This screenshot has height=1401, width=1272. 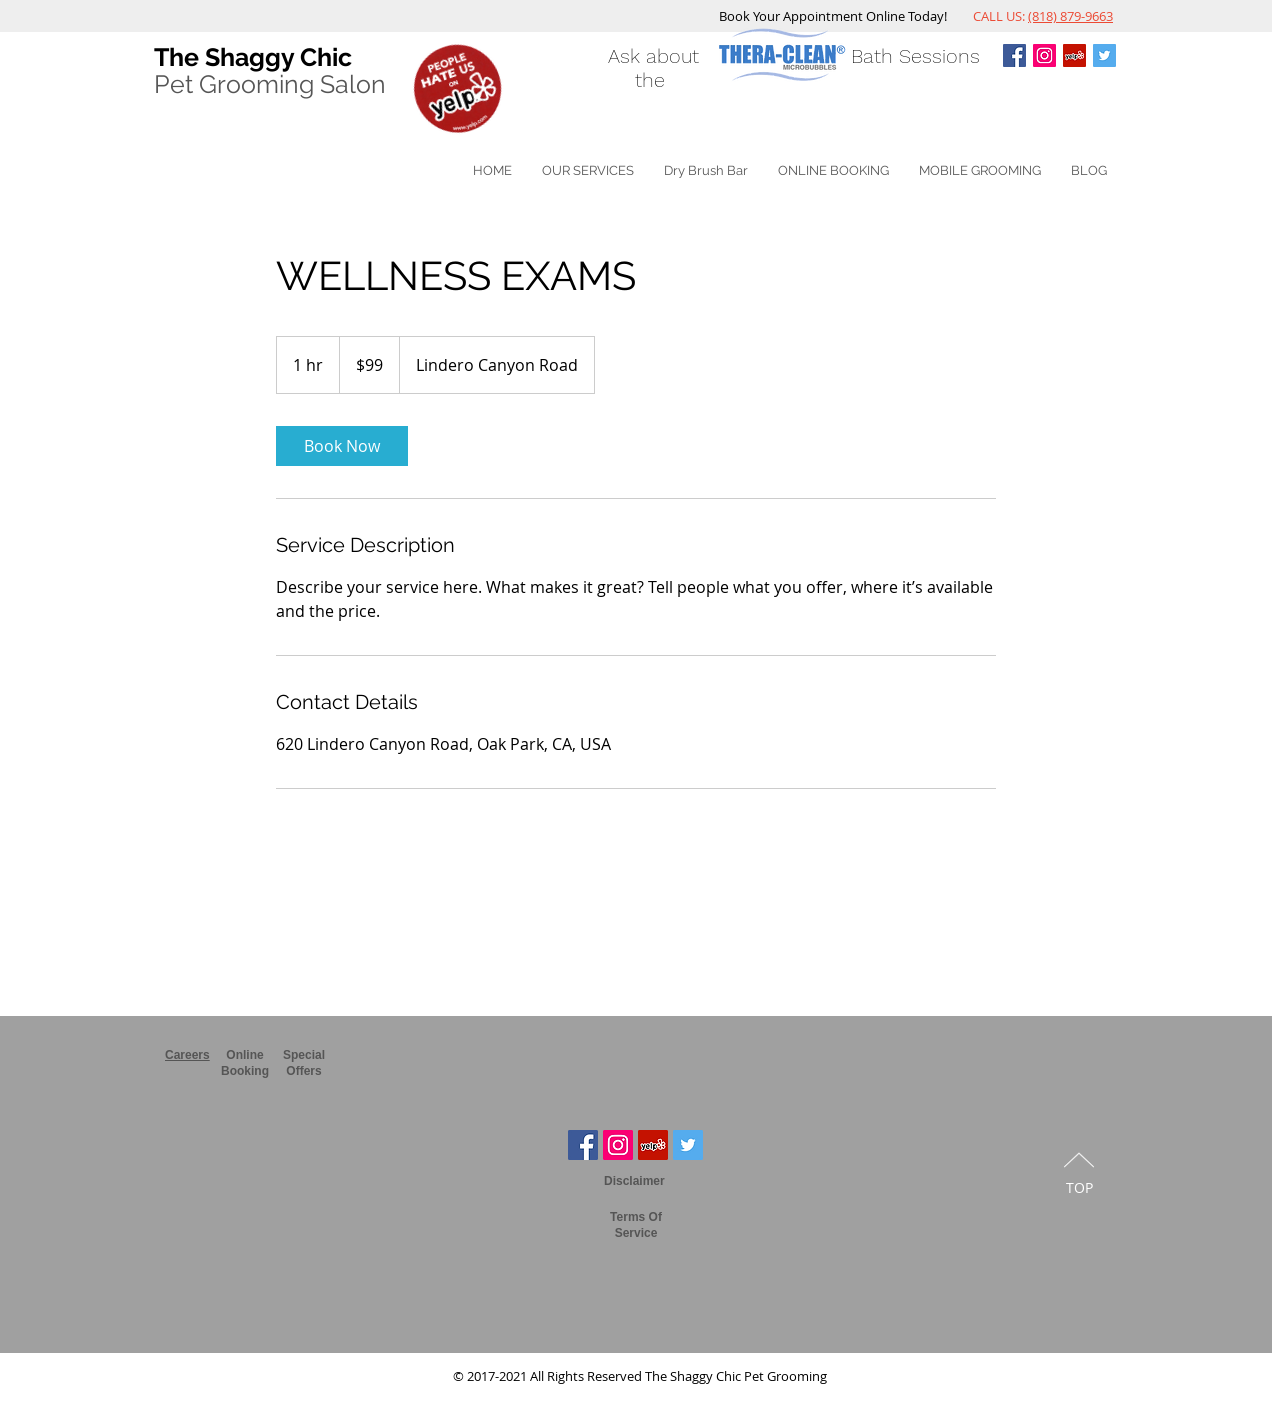 What do you see at coordinates (270, 84) in the screenshot?
I see `Pet Grooming Salon` at bounding box center [270, 84].